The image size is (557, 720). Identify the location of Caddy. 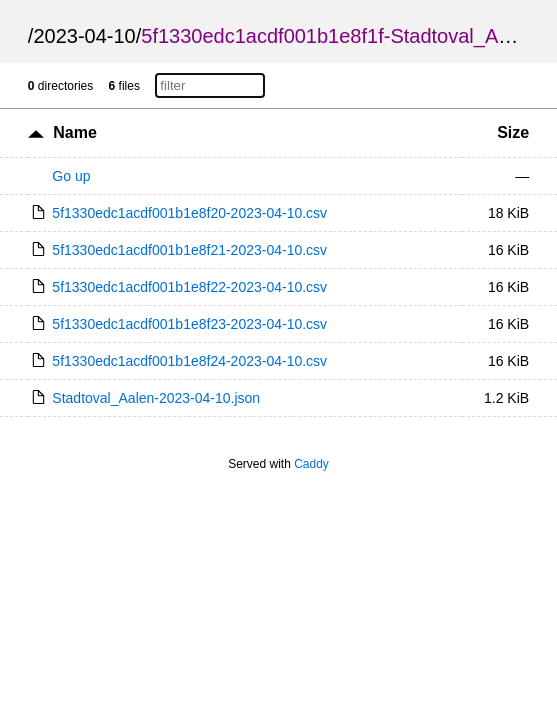
(311, 464).